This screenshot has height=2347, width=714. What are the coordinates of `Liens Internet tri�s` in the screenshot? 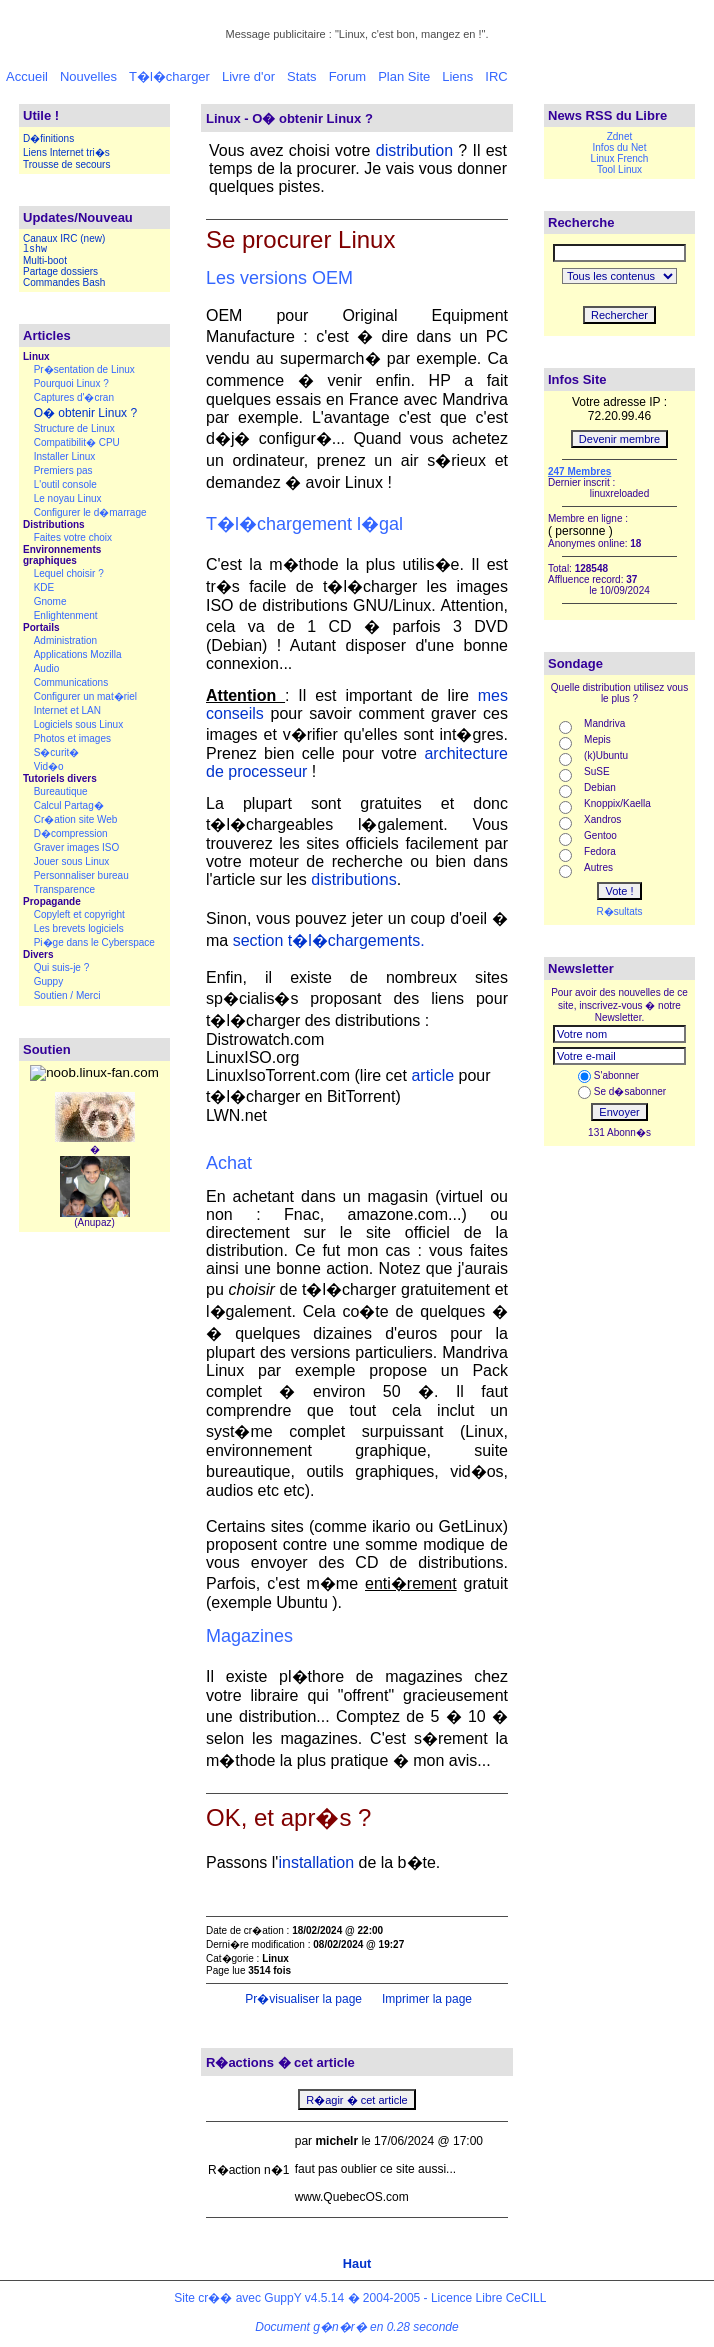 It's located at (66, 152).